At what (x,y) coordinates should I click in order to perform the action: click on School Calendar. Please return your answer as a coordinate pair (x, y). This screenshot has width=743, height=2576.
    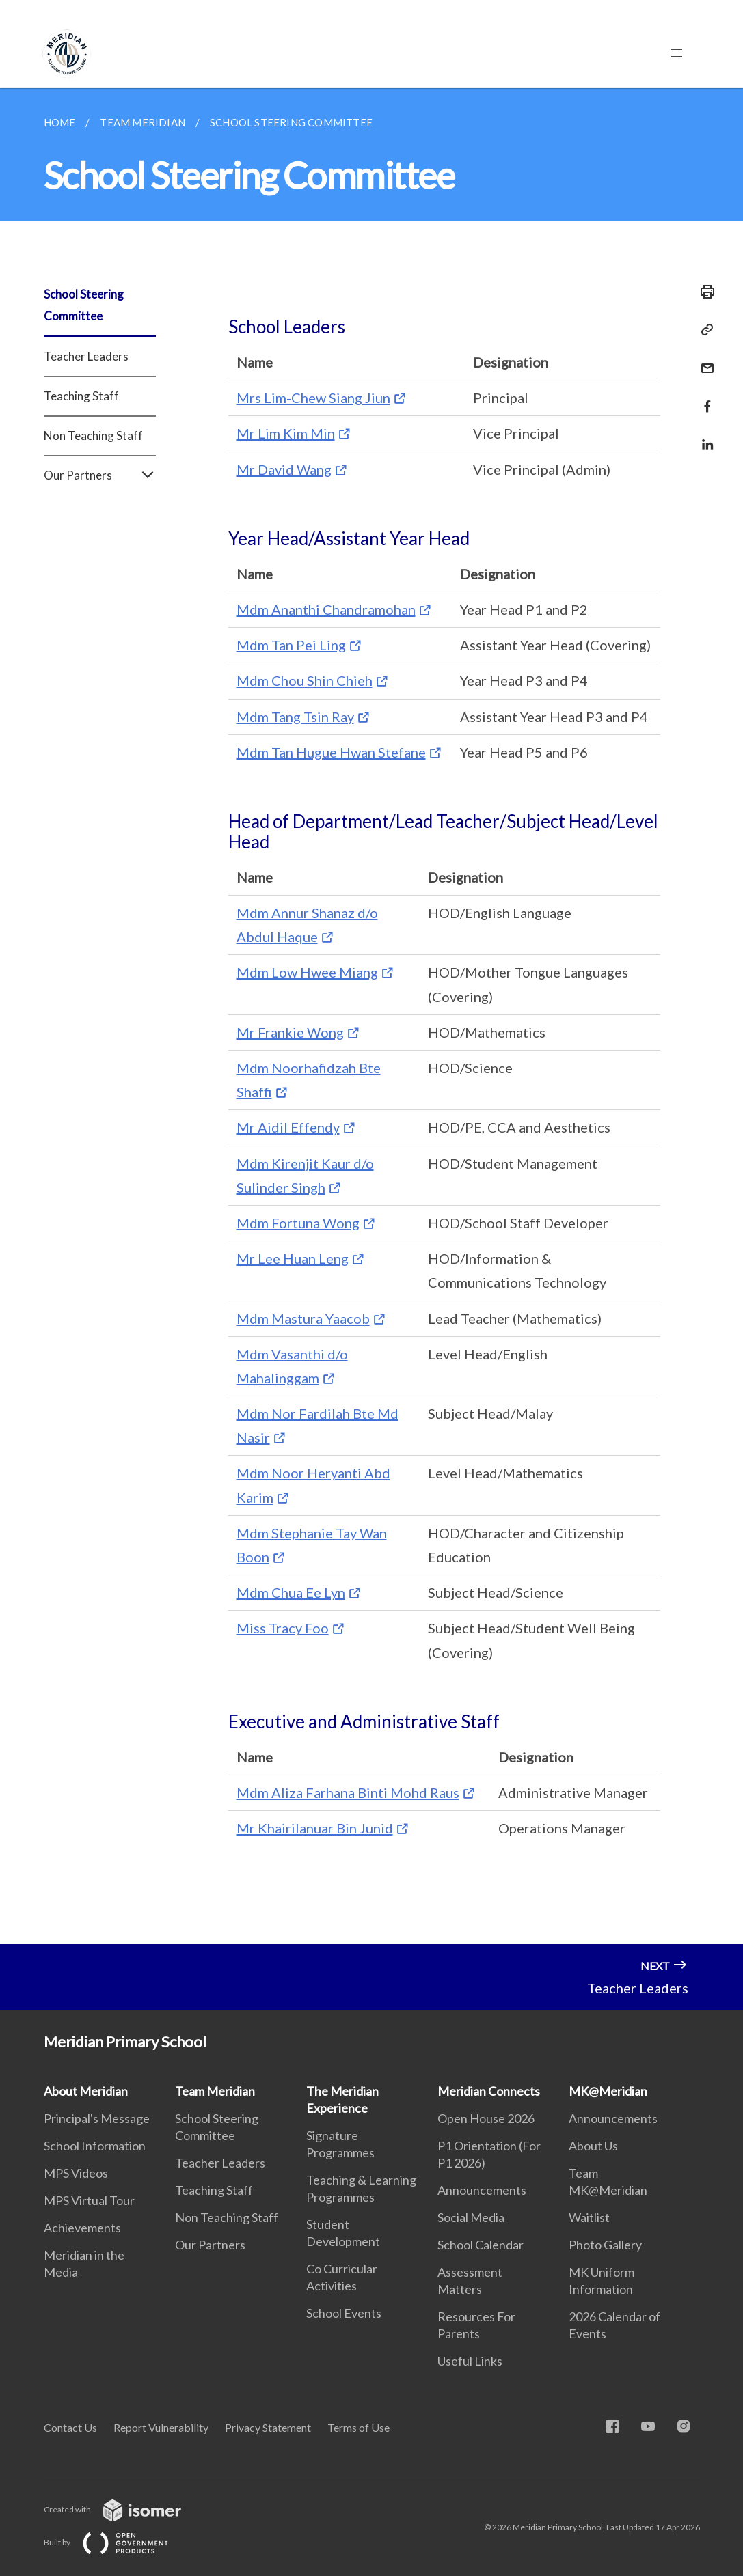
    Looking at the image, I should click on (480, 2244).